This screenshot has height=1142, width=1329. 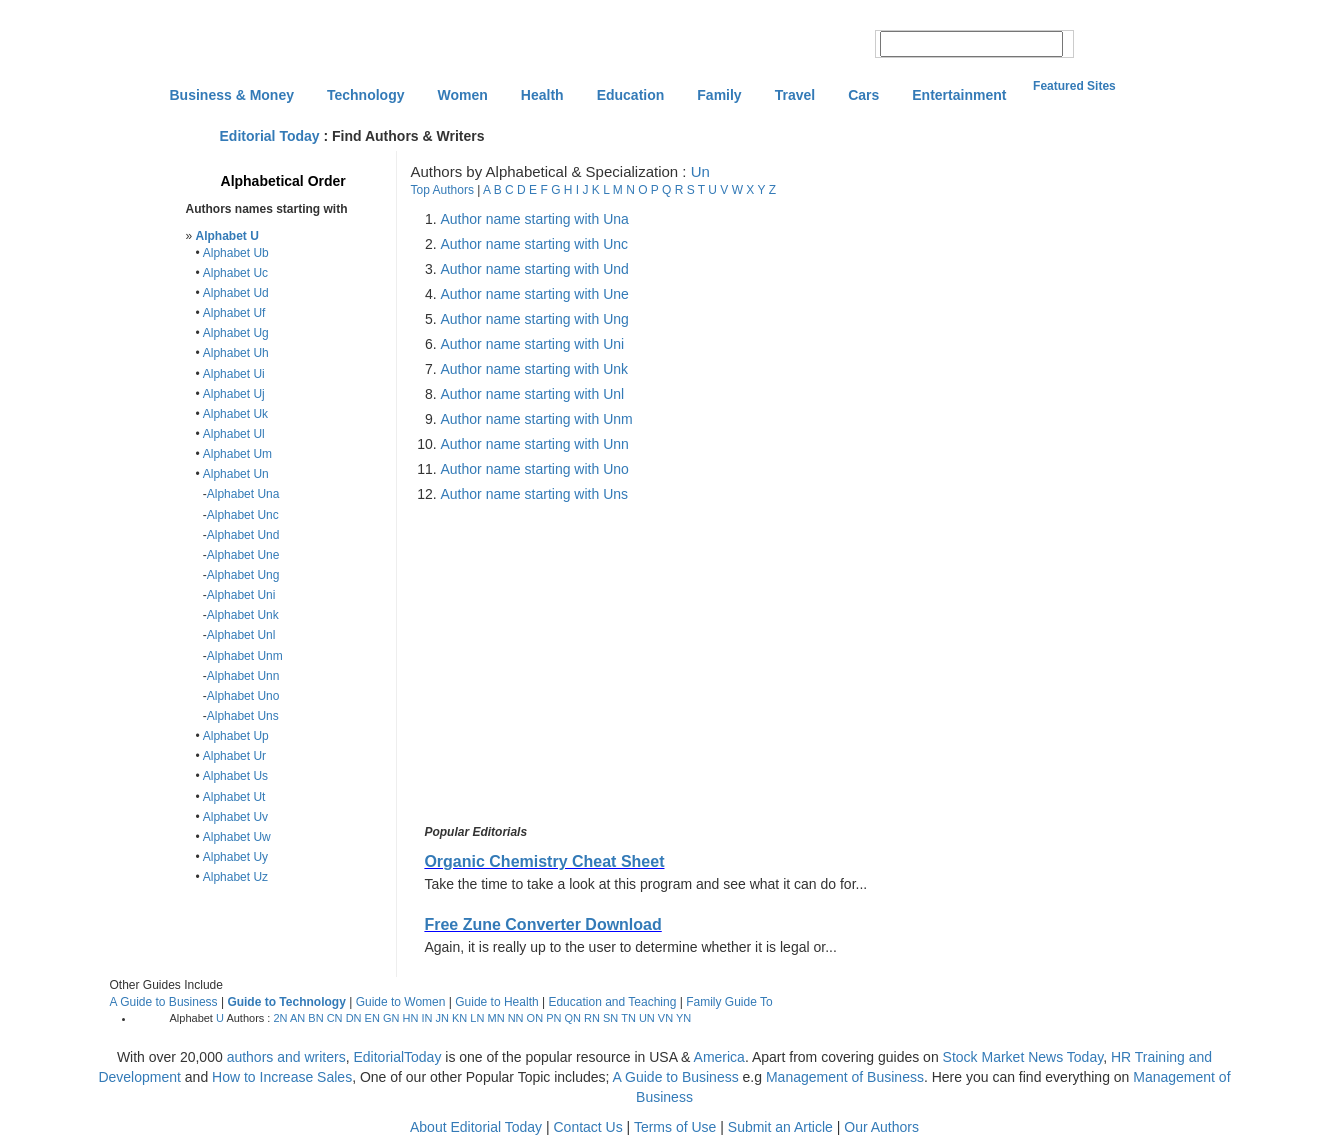 What do you see at coordinates (535, 319) in the screenshot?
I see `Author name starting with Ung` at bounding box center [535, 319].